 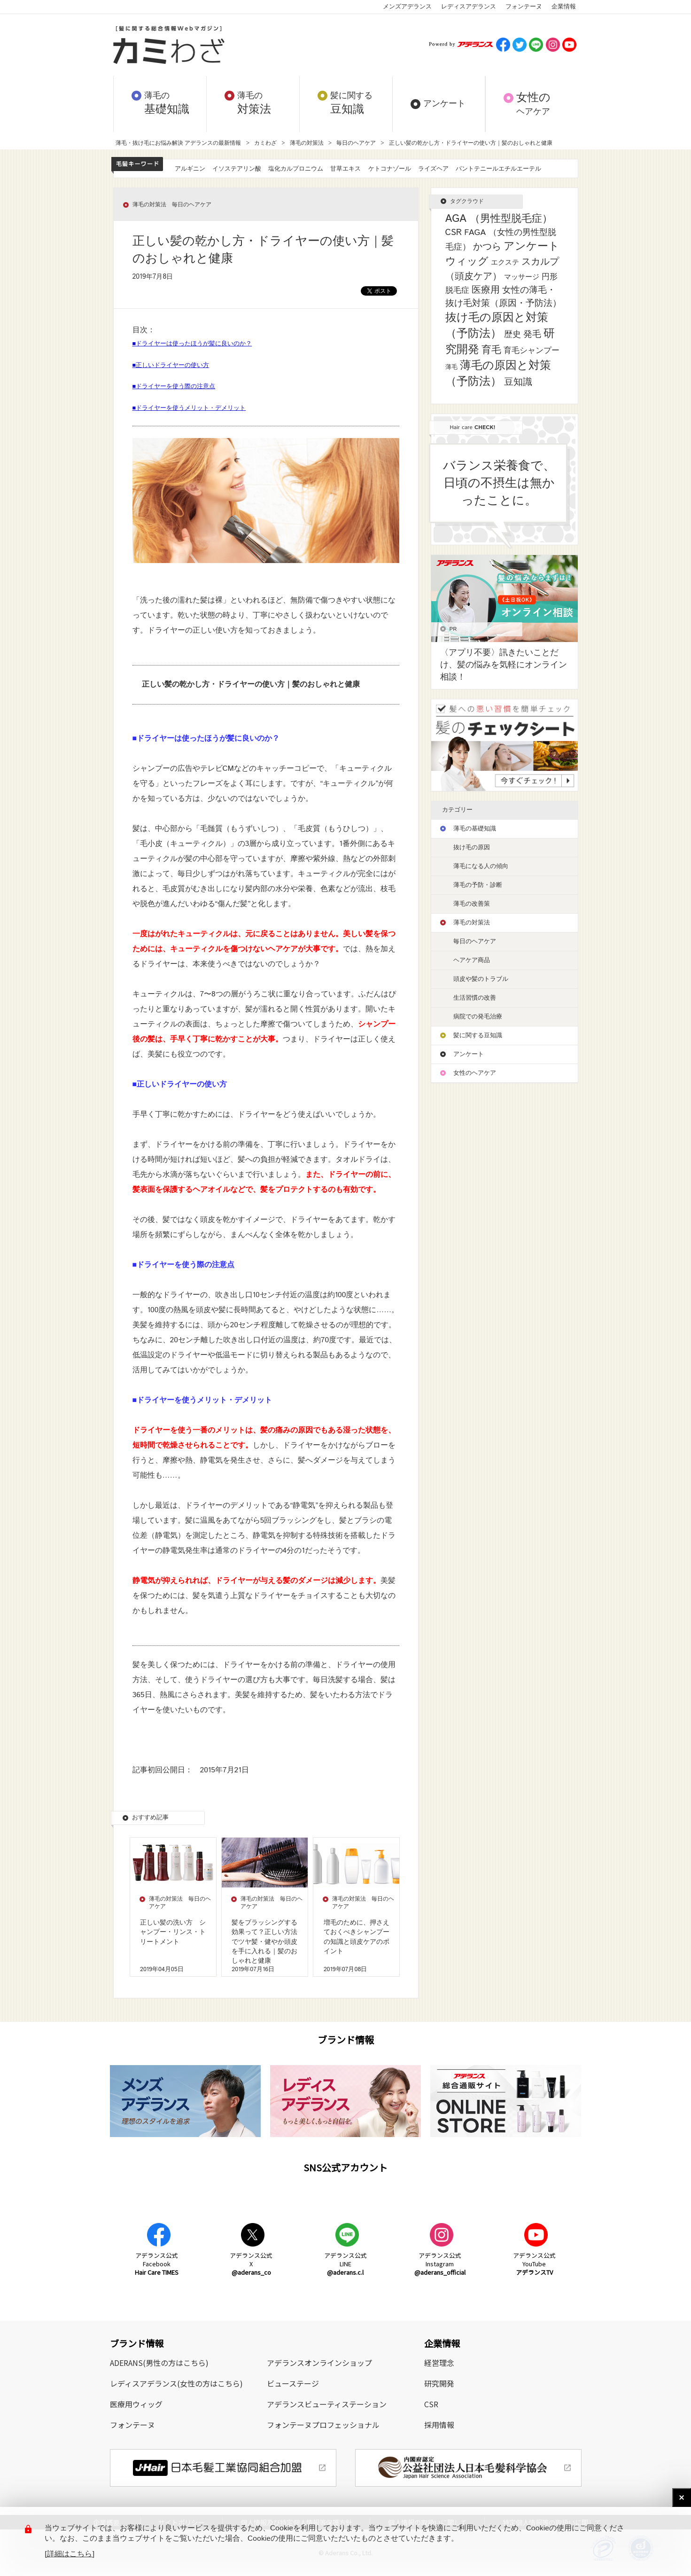 What do you see at coordinates (389, 168) in the screenshot?
I see `ケトコナゾール` at bounding box center [389, 168].